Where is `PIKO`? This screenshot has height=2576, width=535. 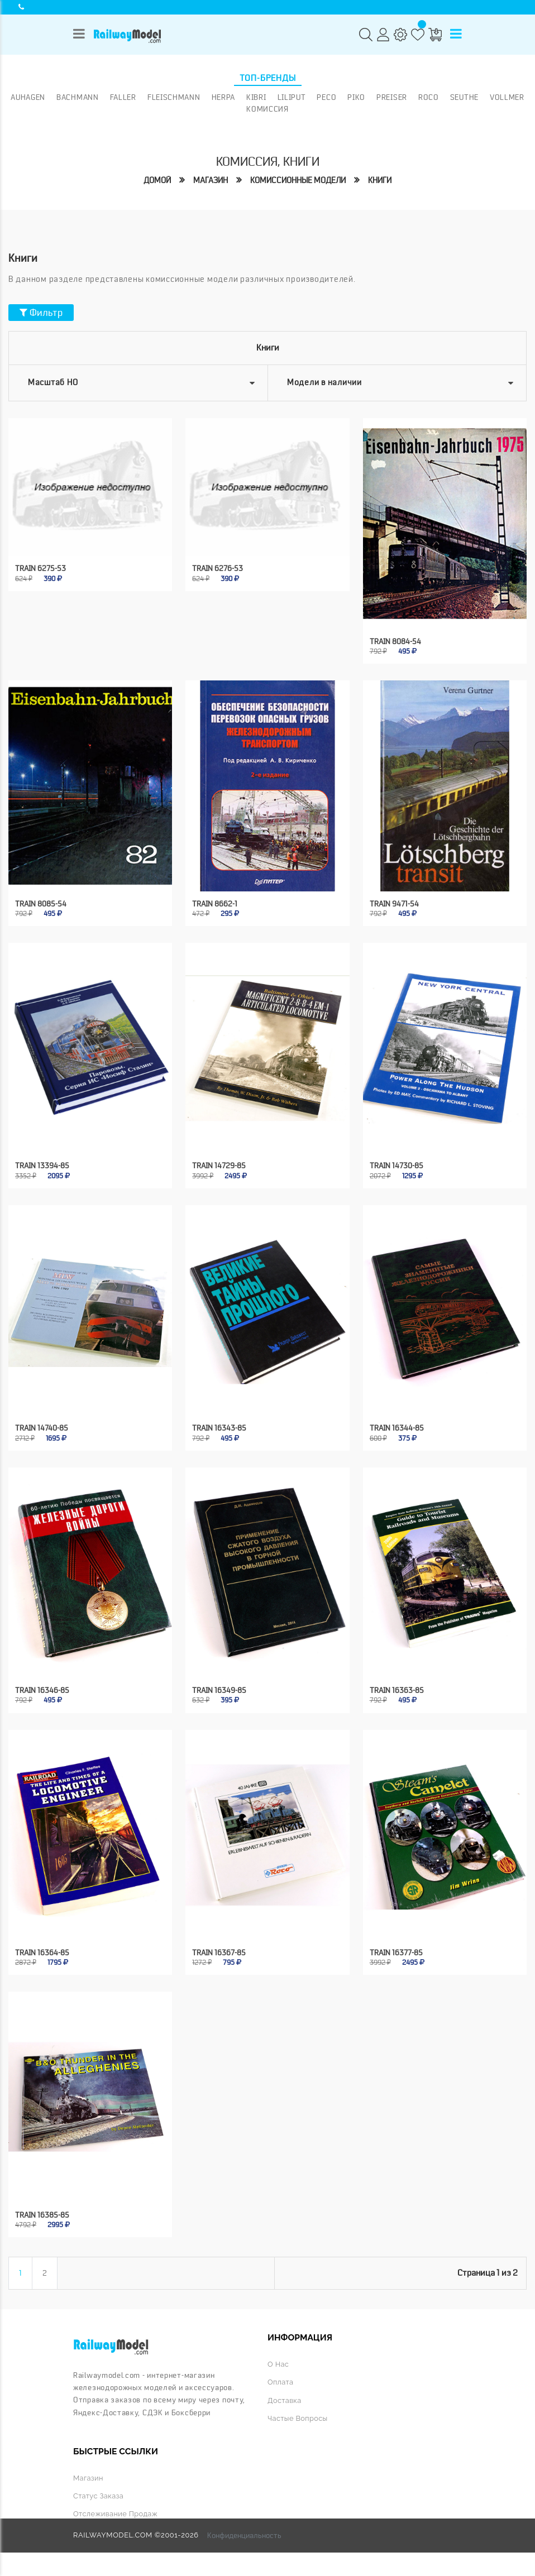 PIKO is located at coordinates (356, 97).